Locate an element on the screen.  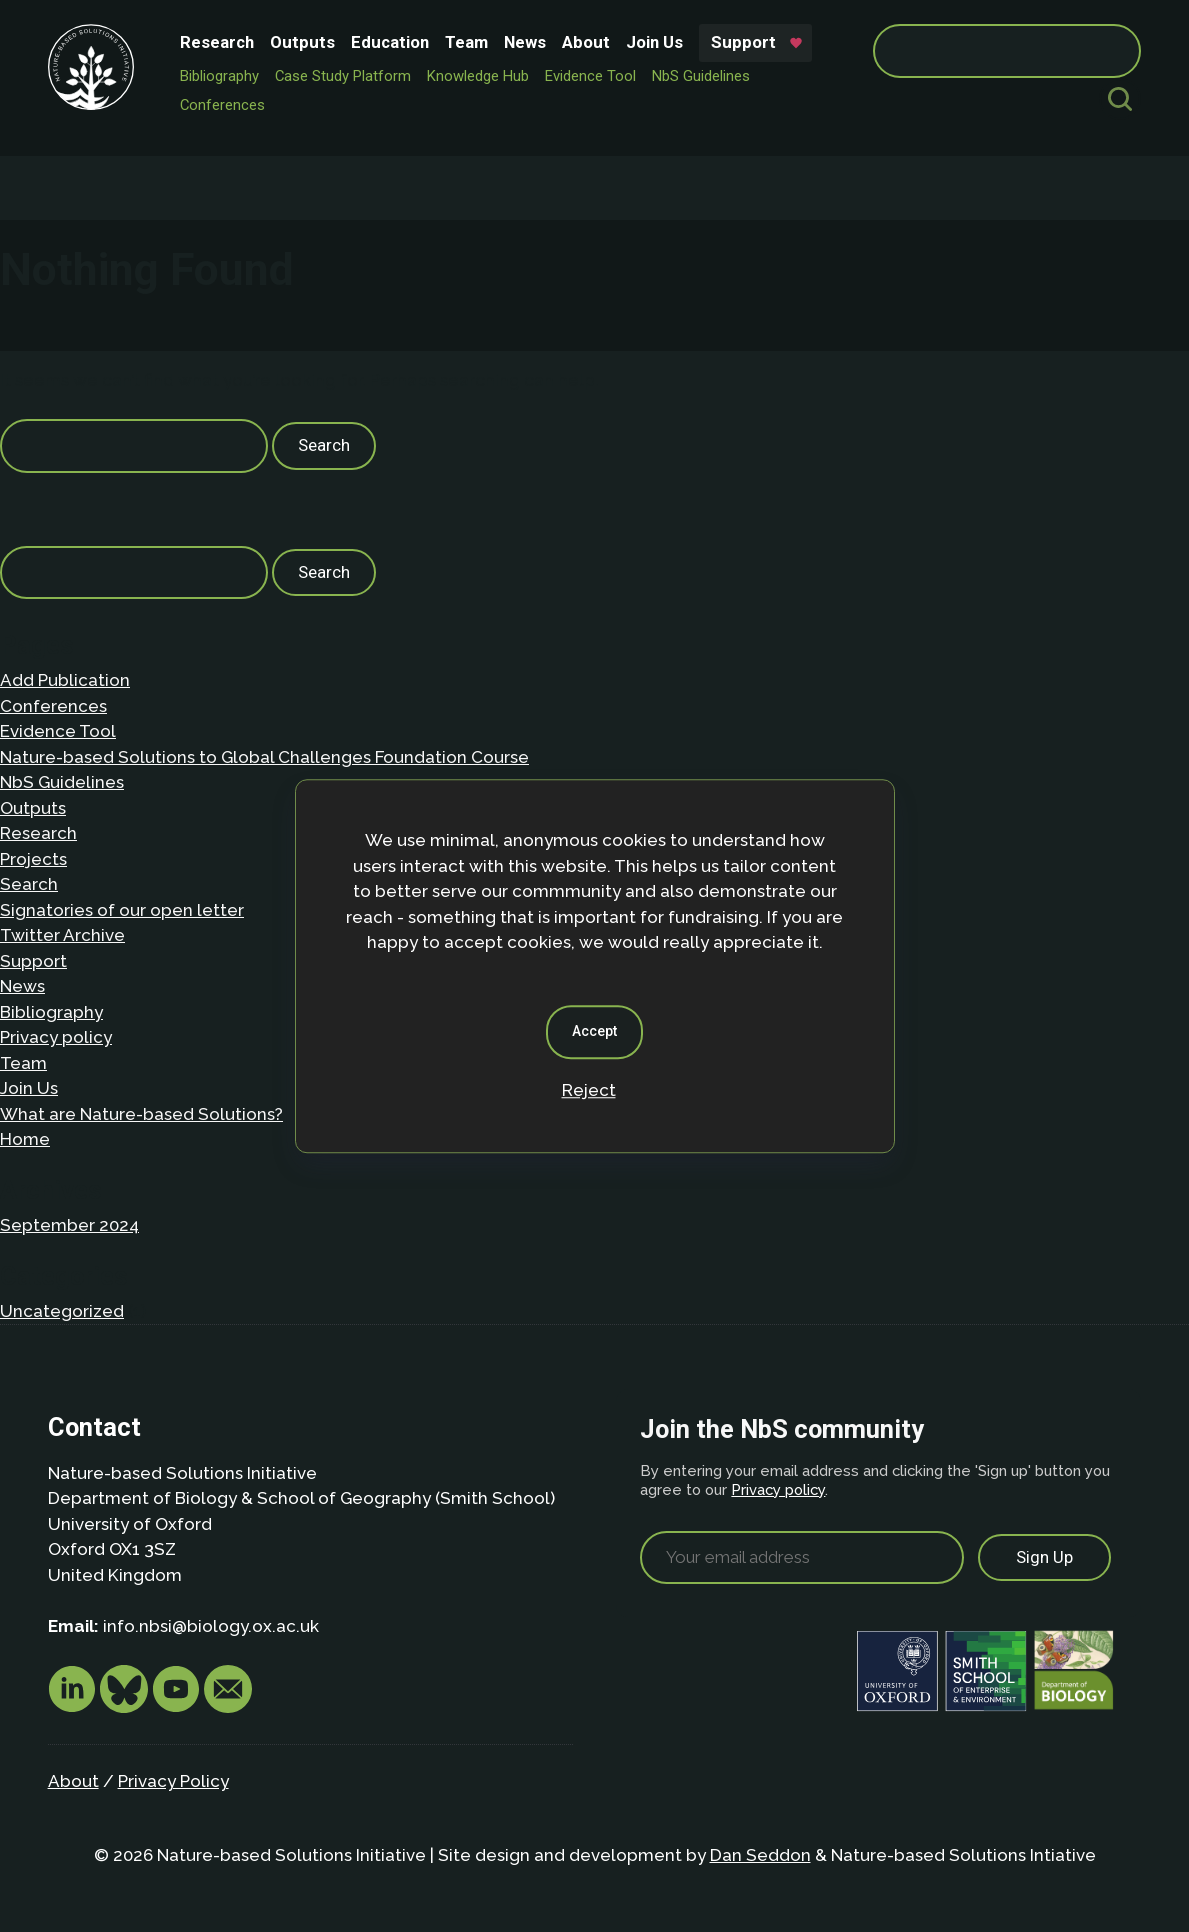
Support is located at coordinates (743, 42).